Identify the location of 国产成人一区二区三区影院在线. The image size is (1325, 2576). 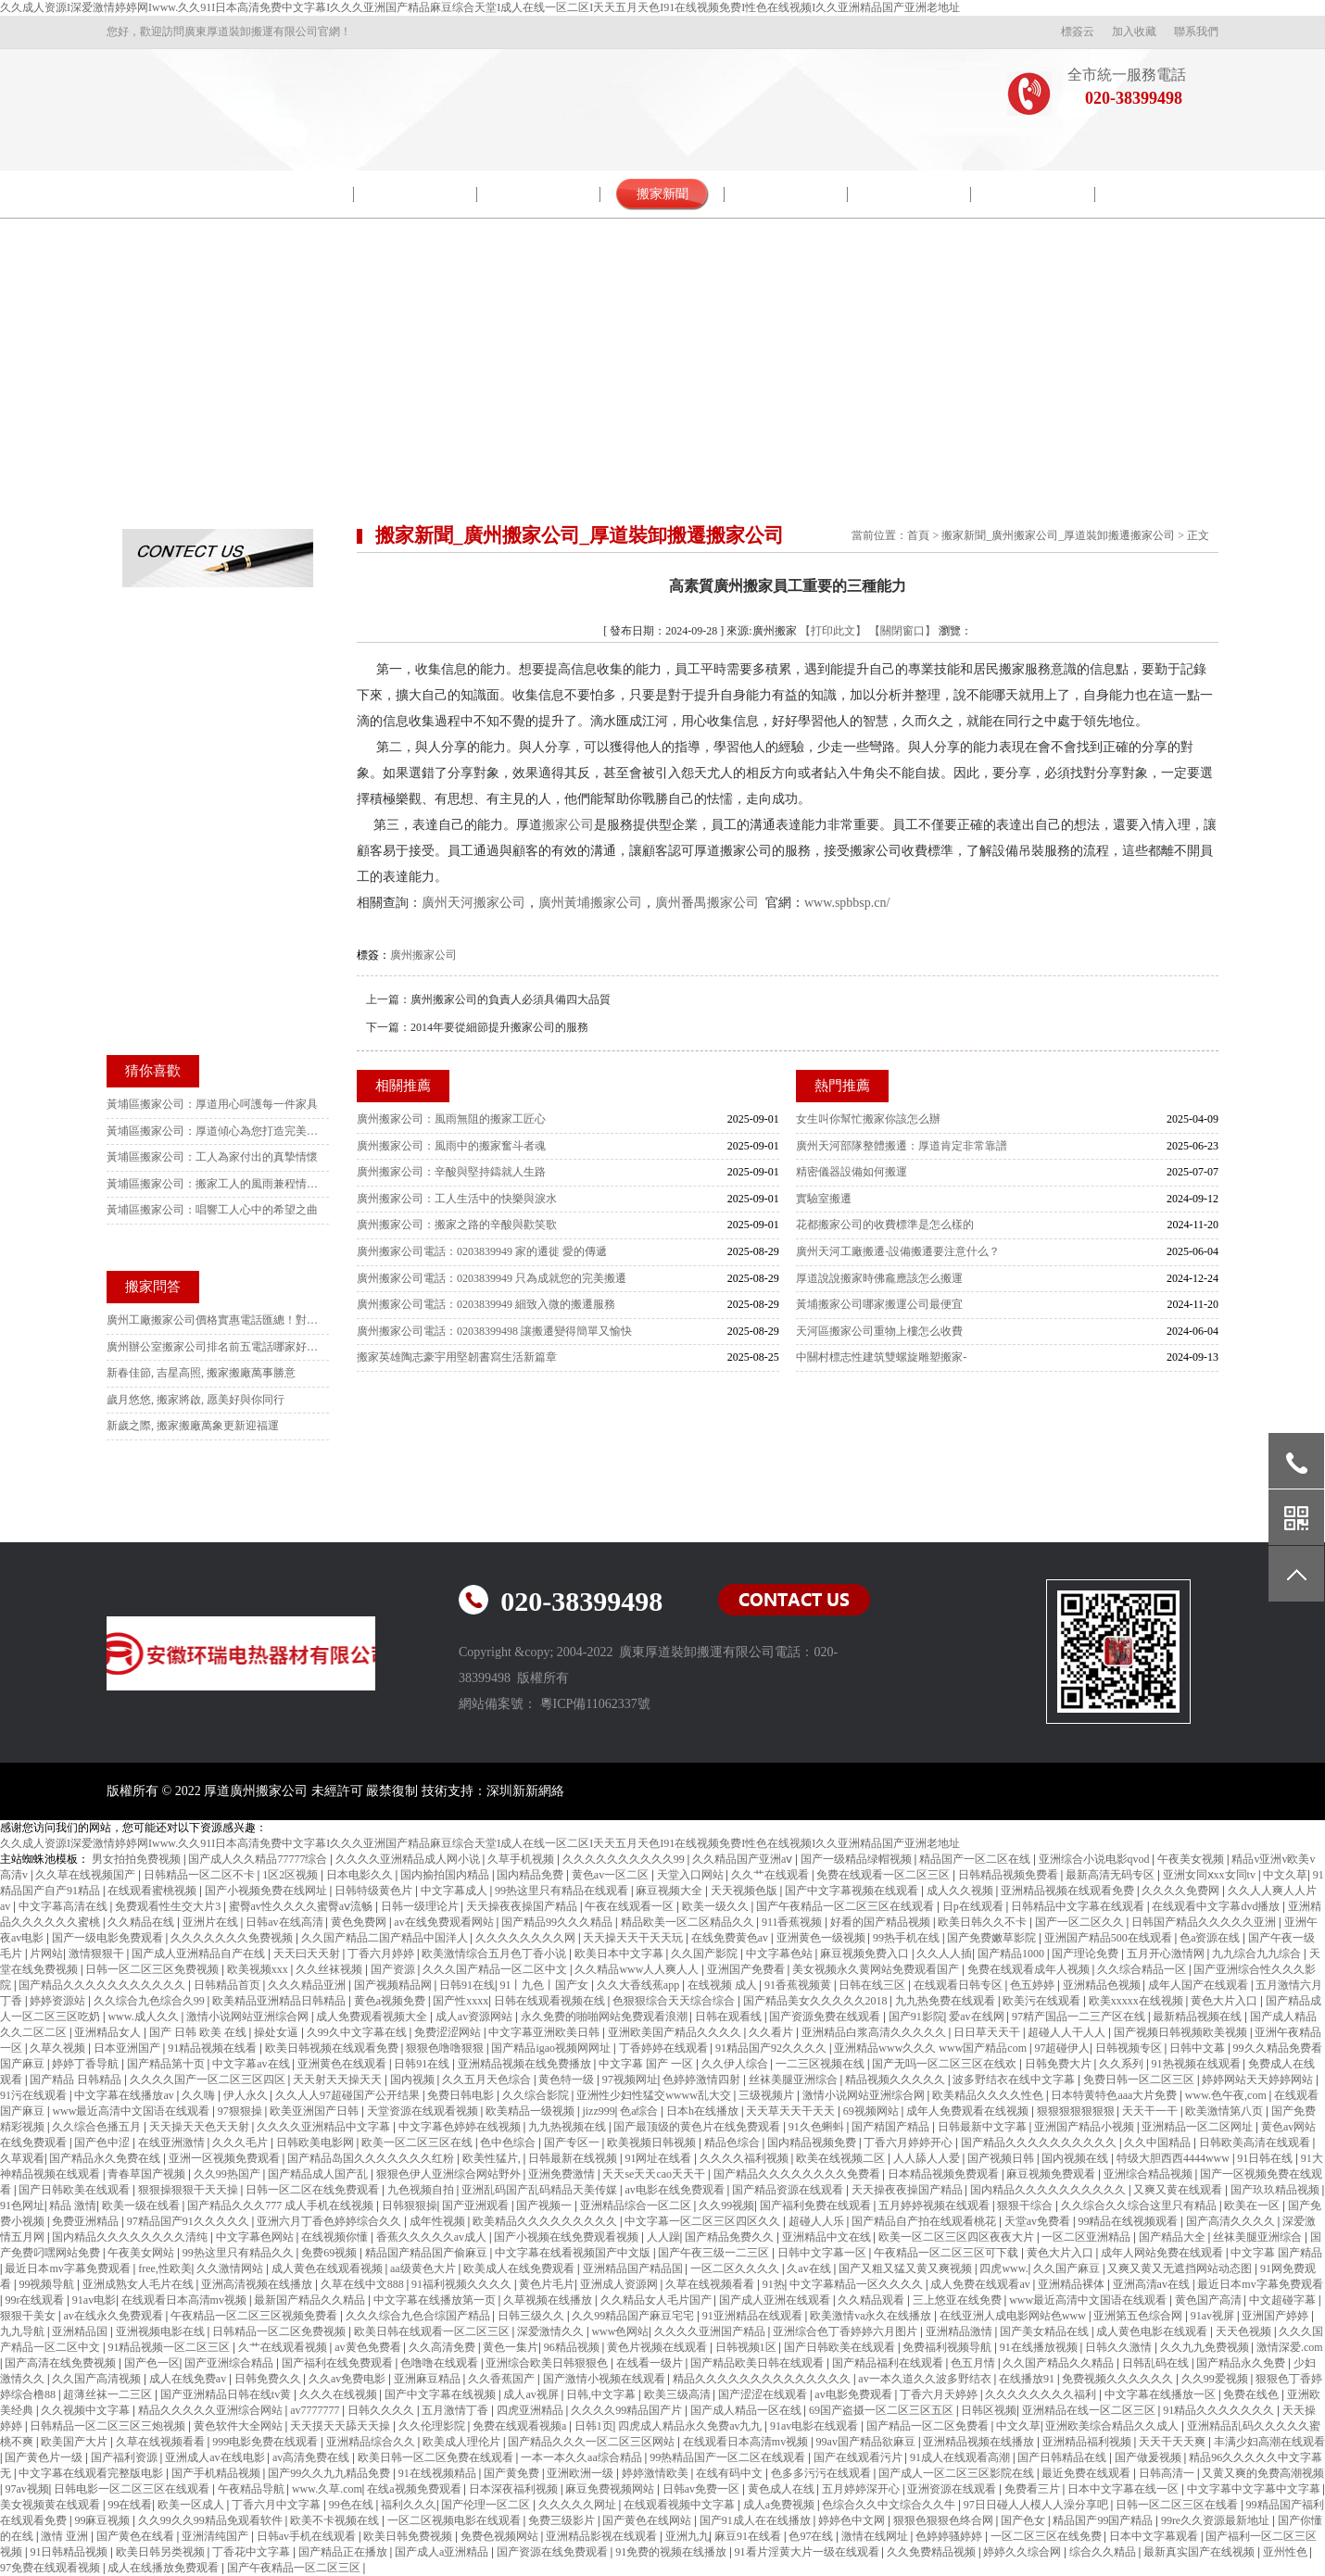
(957, 2473).